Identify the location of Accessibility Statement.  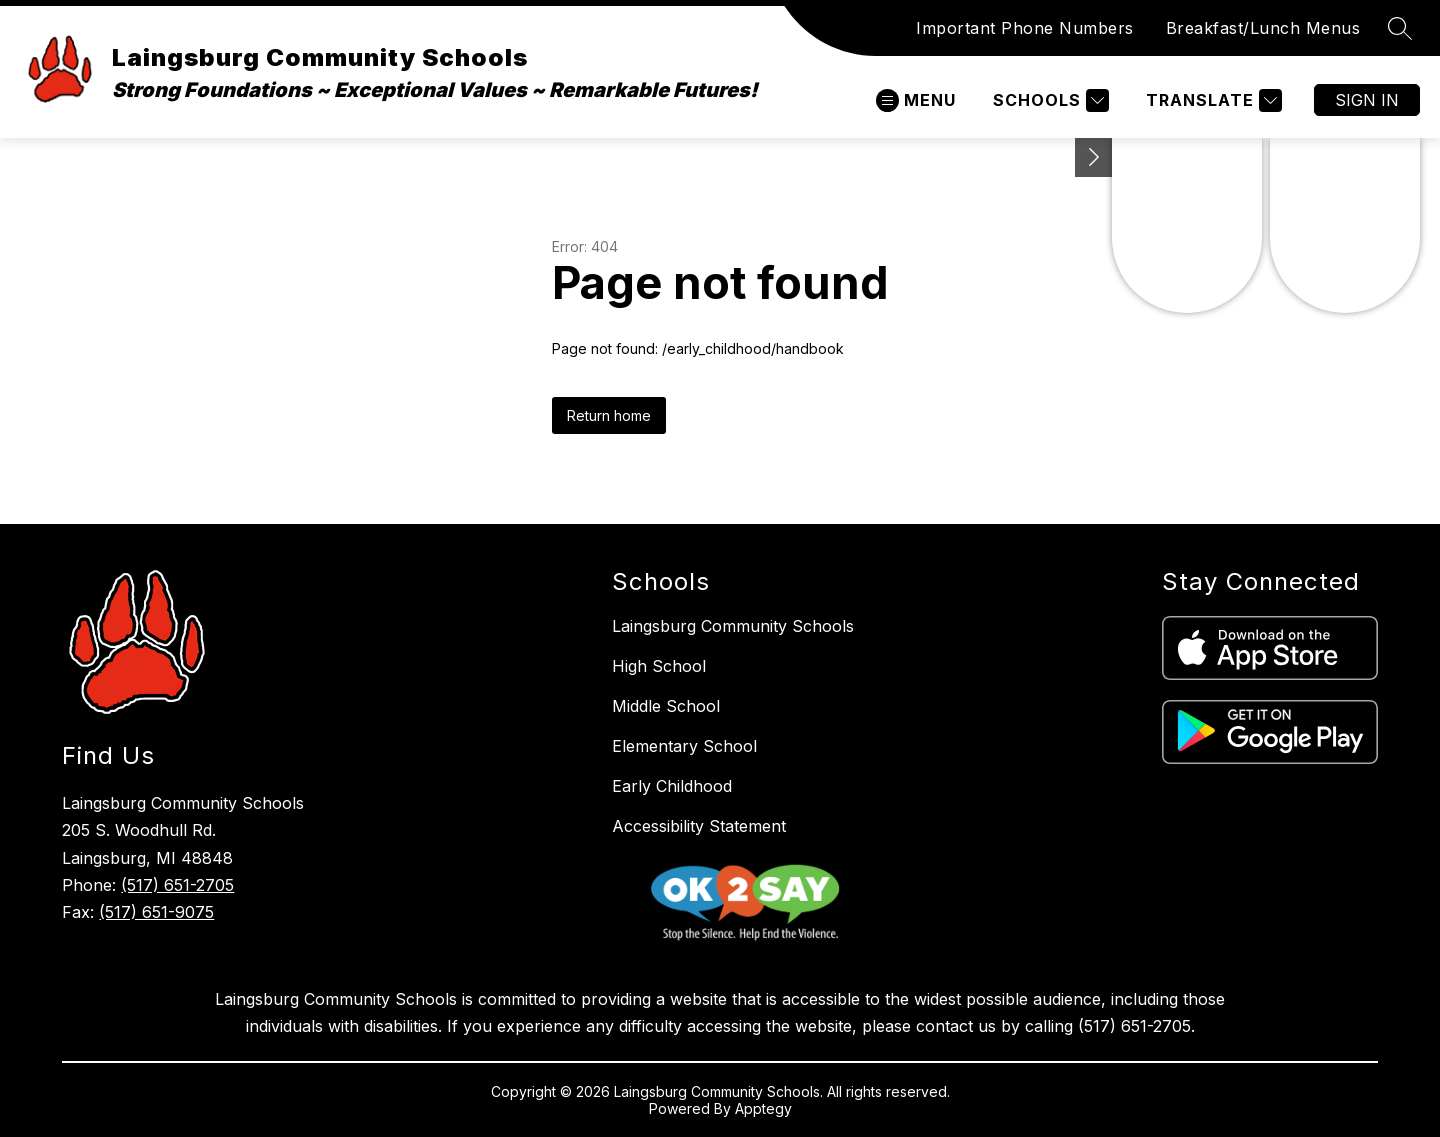
(699, 826).